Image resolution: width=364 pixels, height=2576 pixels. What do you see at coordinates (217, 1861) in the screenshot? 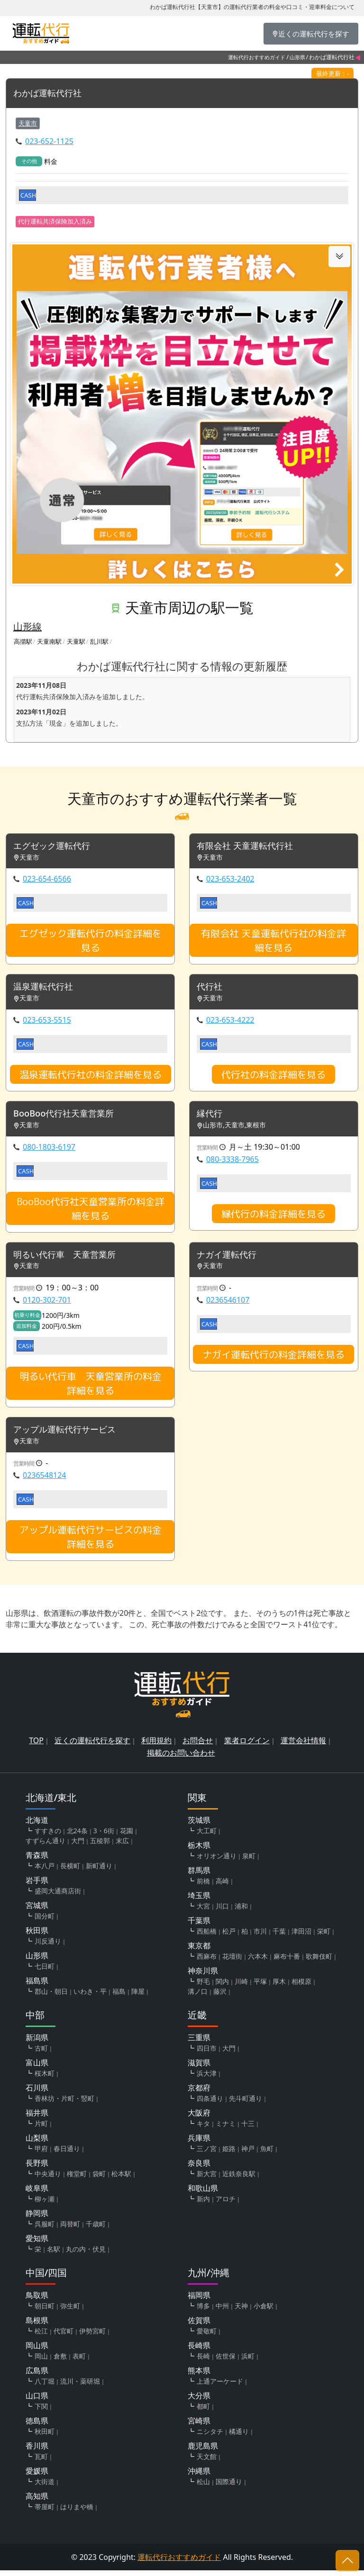
I see `オリオン通り` at bounding box center [217, 1861].